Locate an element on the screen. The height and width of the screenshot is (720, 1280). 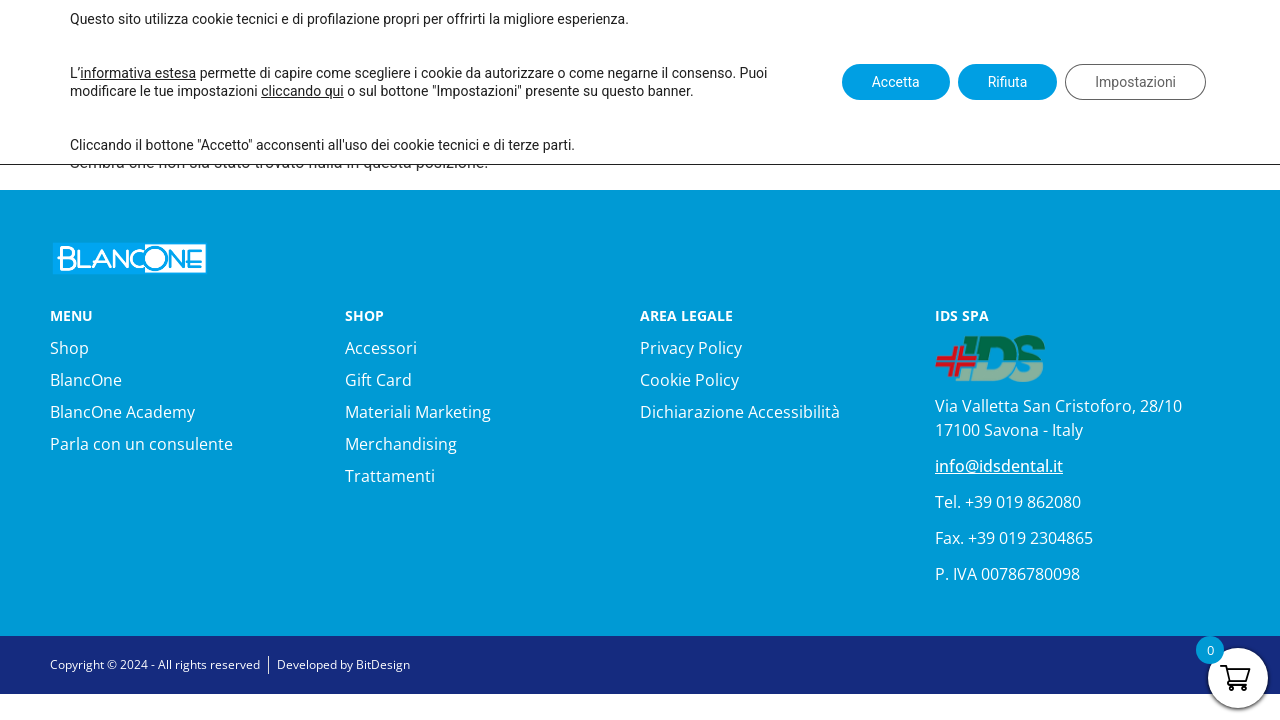
Gift Card is located at coordinates (378, 380).